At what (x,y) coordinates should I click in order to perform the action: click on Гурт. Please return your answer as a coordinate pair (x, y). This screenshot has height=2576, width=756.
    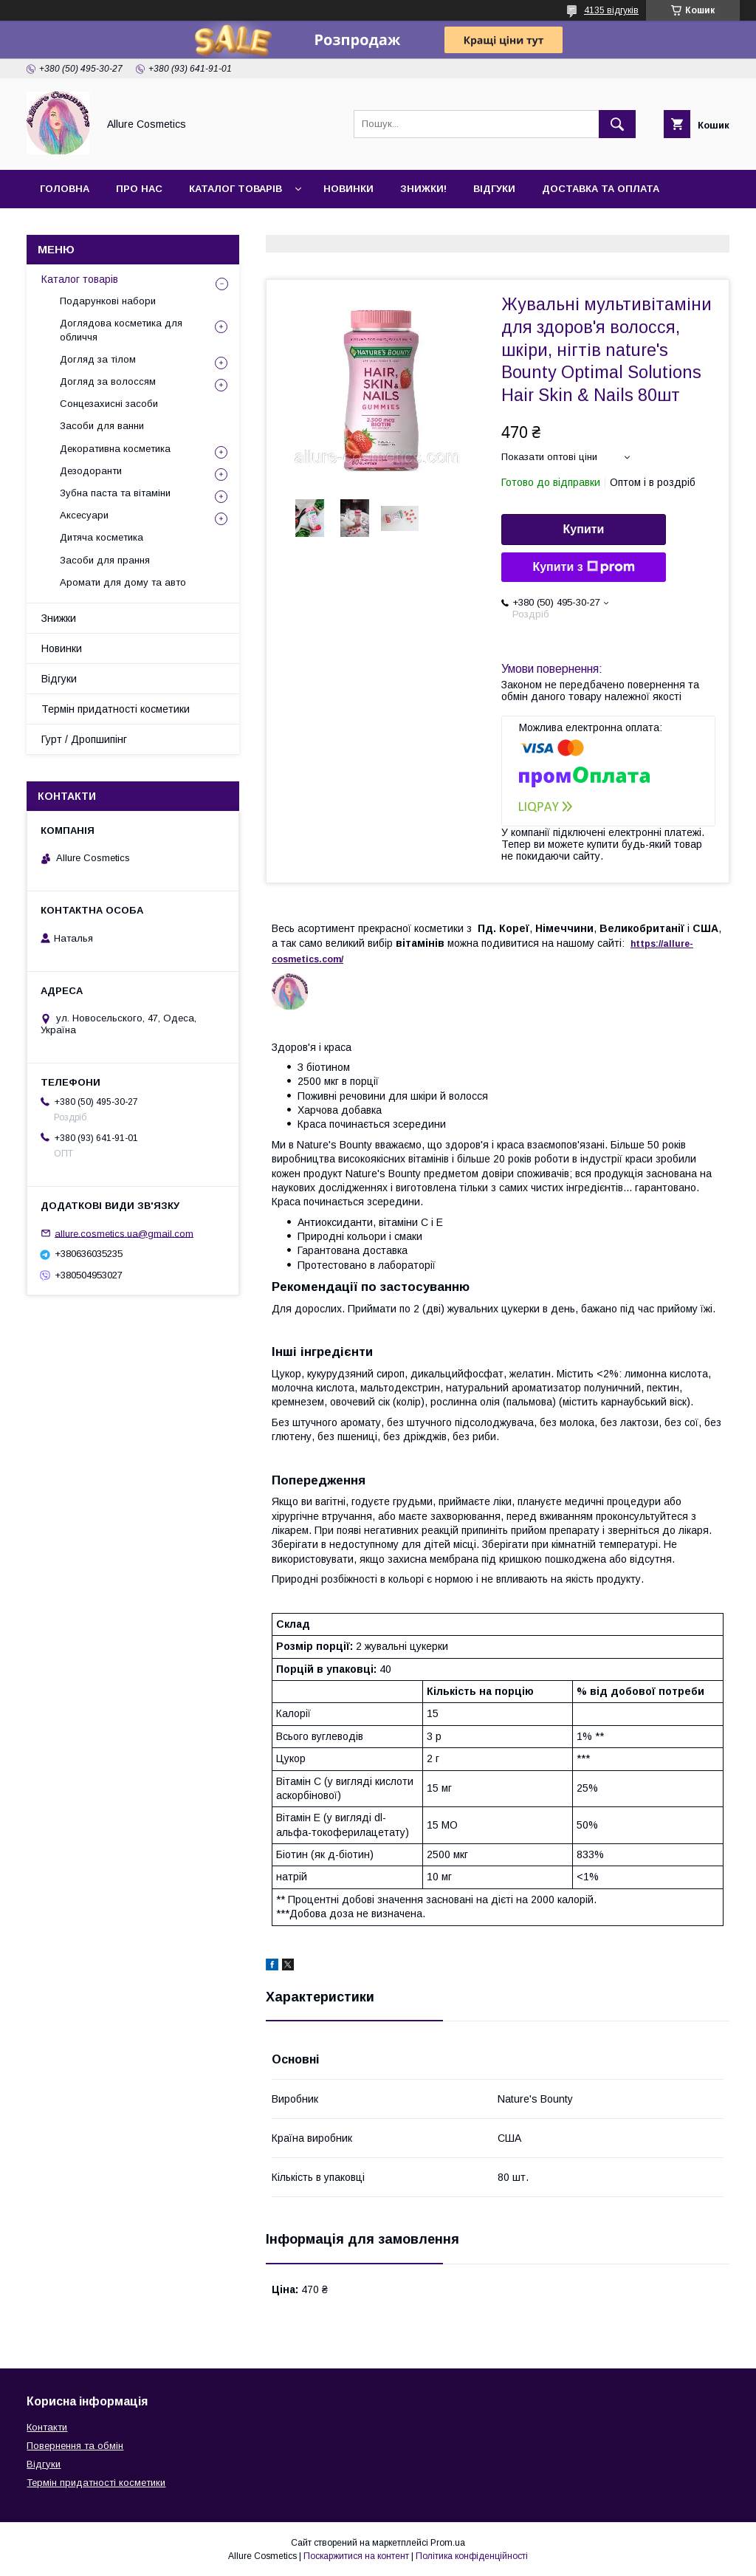
    Looking at the image, I should click on (134, 227).